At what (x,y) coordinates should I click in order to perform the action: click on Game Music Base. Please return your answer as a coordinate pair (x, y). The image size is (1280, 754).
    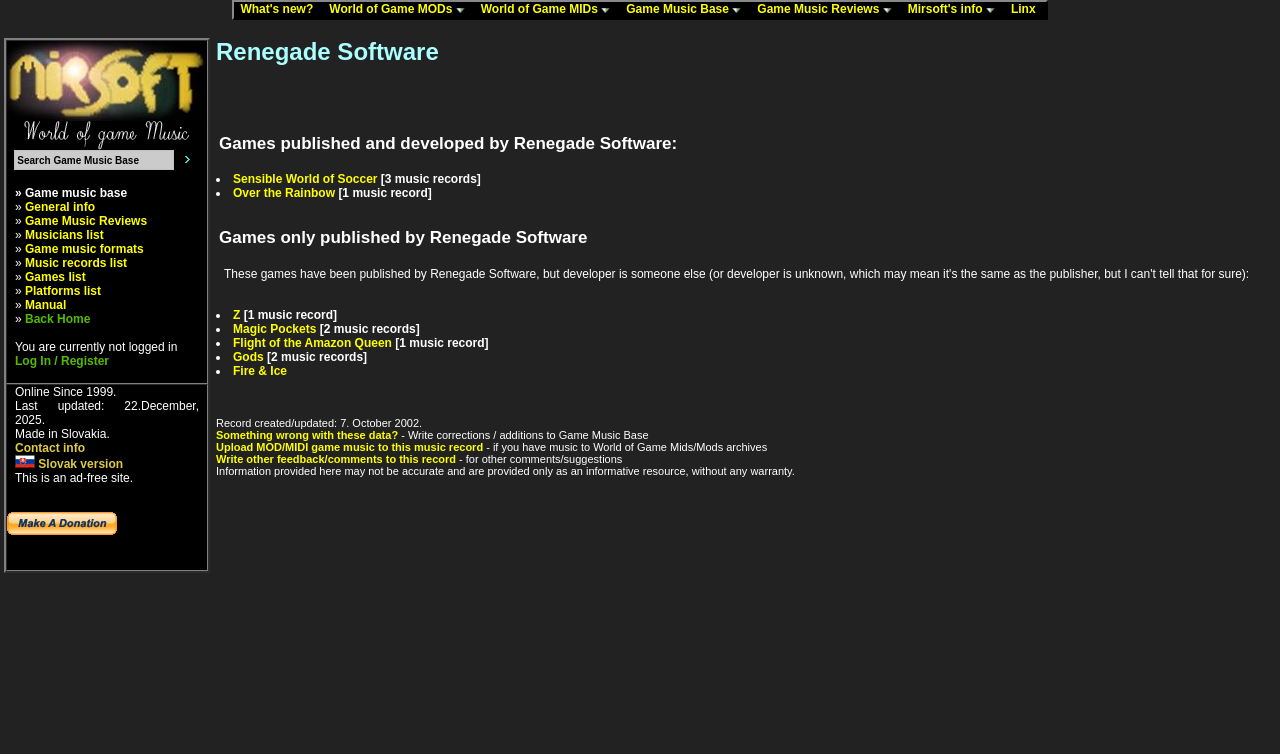
    Looking at the image, I should click on (688, 10).